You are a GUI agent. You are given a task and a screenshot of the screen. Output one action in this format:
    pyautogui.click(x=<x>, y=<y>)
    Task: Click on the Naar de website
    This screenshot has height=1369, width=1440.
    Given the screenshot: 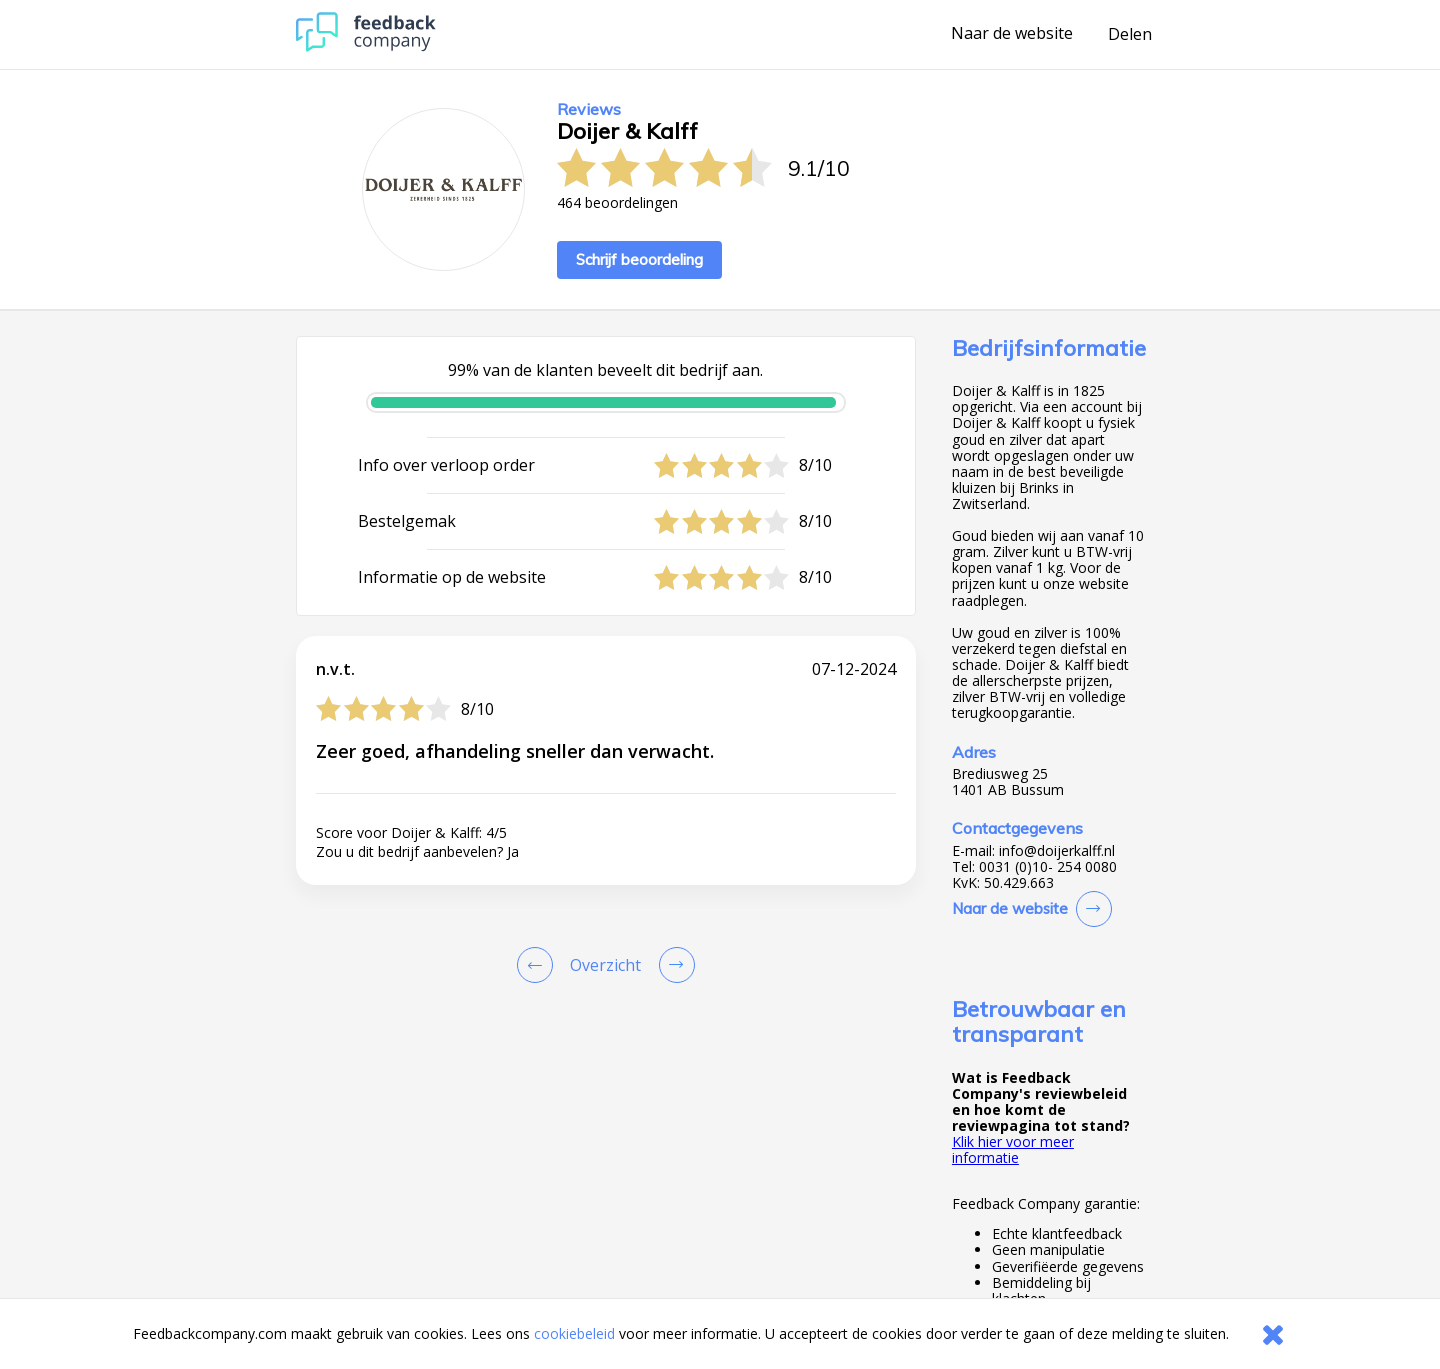 What is the action you would take?
    pyautogui.click(x=1012, y=34)
    